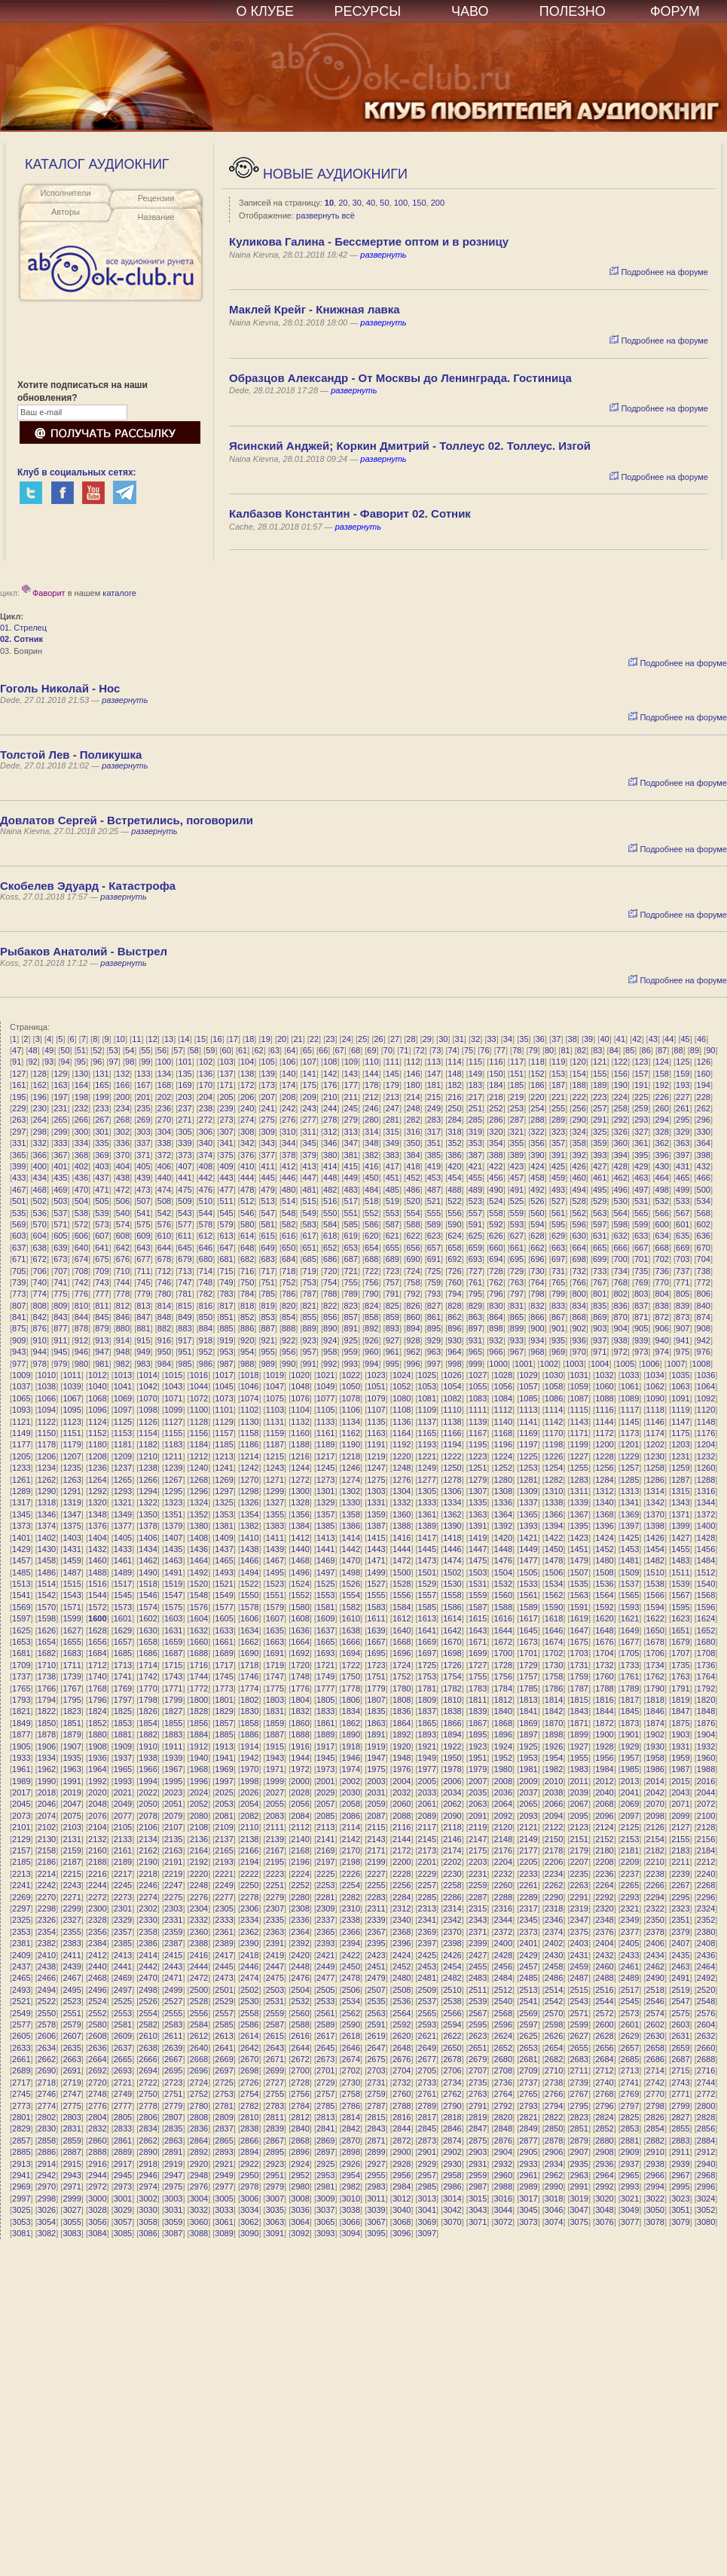 The image size is (727, 2576). I want to click on 2561, so click(325, 2013).